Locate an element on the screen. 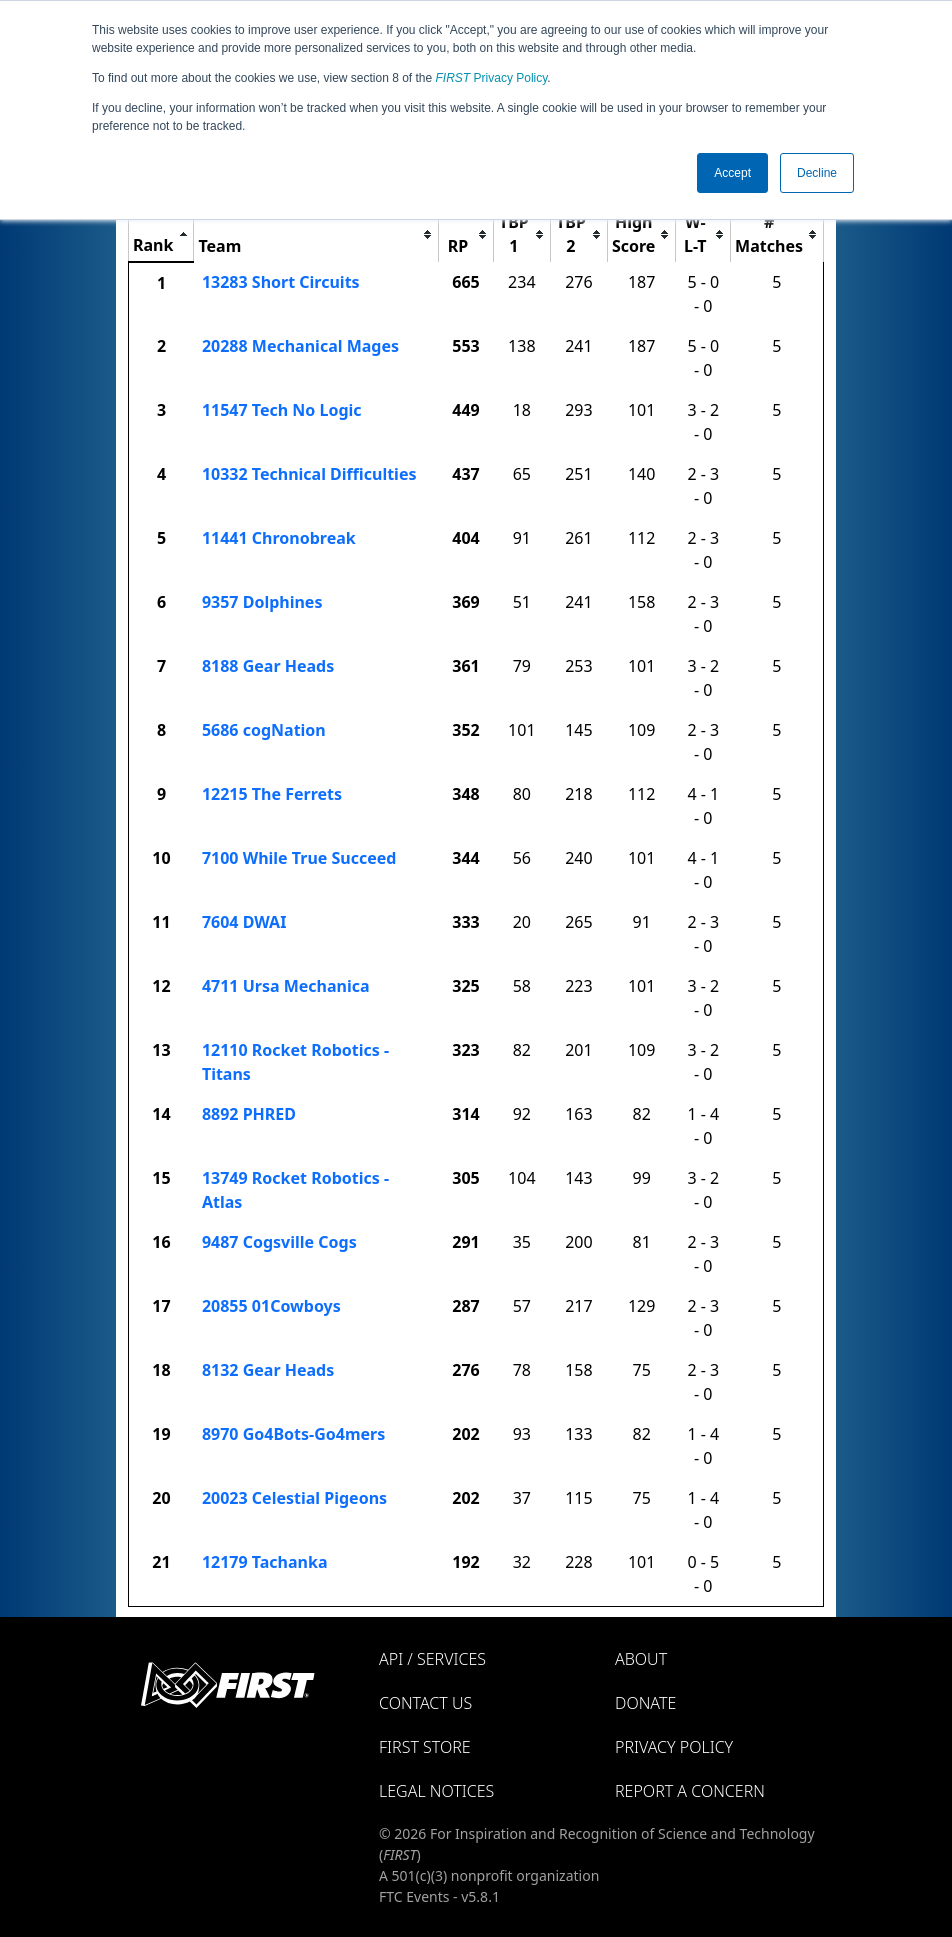  9357 Dolphines is located at coordinates (262, 602).